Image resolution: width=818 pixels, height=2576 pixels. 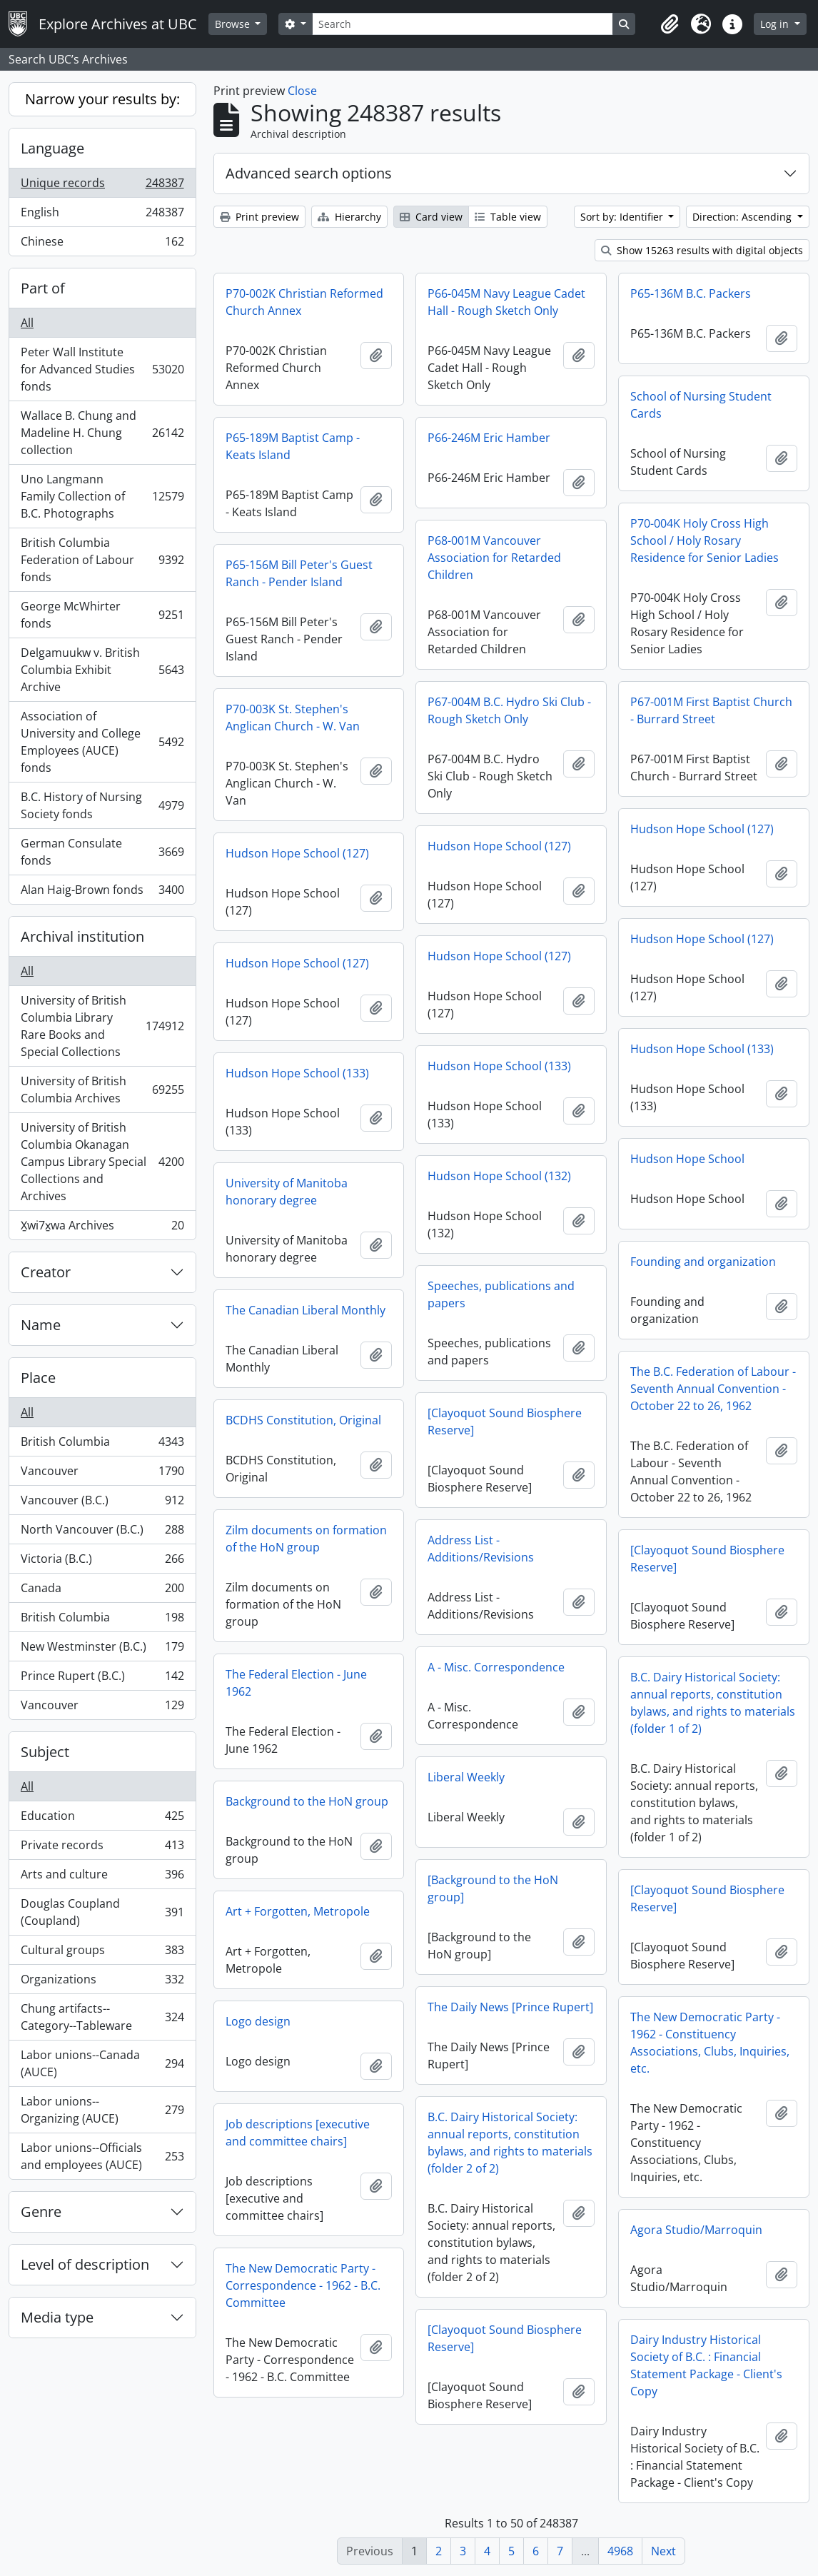 What do you see at coordinates (496, 1667) in the screenshot?
I see `A - Misc. Correspondence` at bounding box center [496, 1667].